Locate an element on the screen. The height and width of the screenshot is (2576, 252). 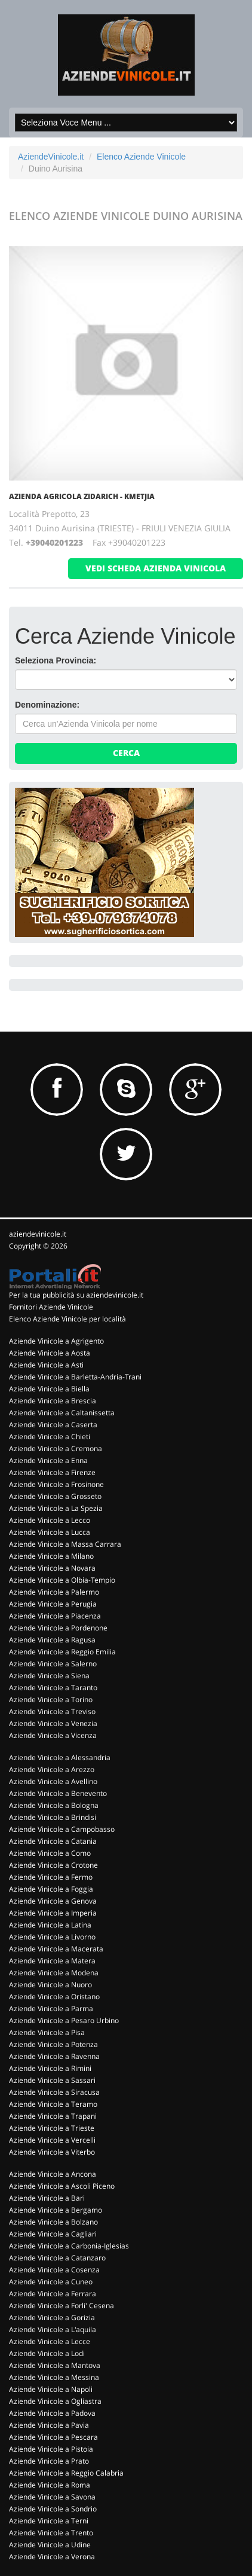
Aziende Vinicole a Roma is located at coordinates (49, 2485).